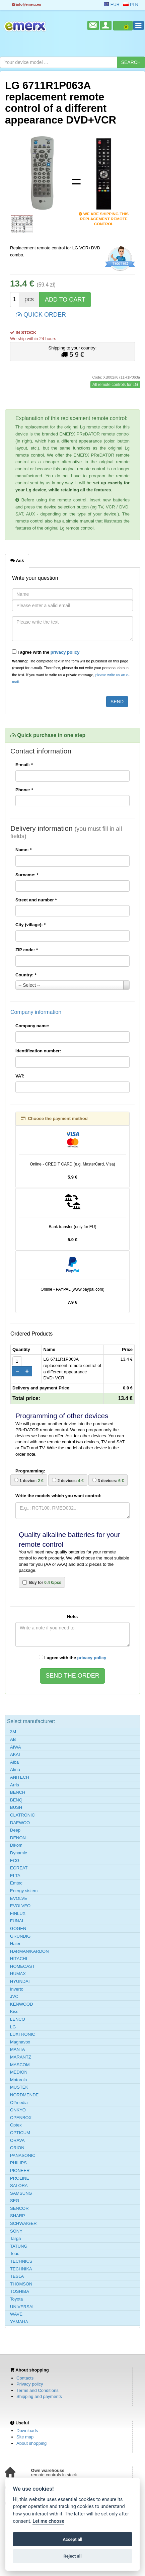  I want to click on LUXTRONIC, so click(22, 2034).